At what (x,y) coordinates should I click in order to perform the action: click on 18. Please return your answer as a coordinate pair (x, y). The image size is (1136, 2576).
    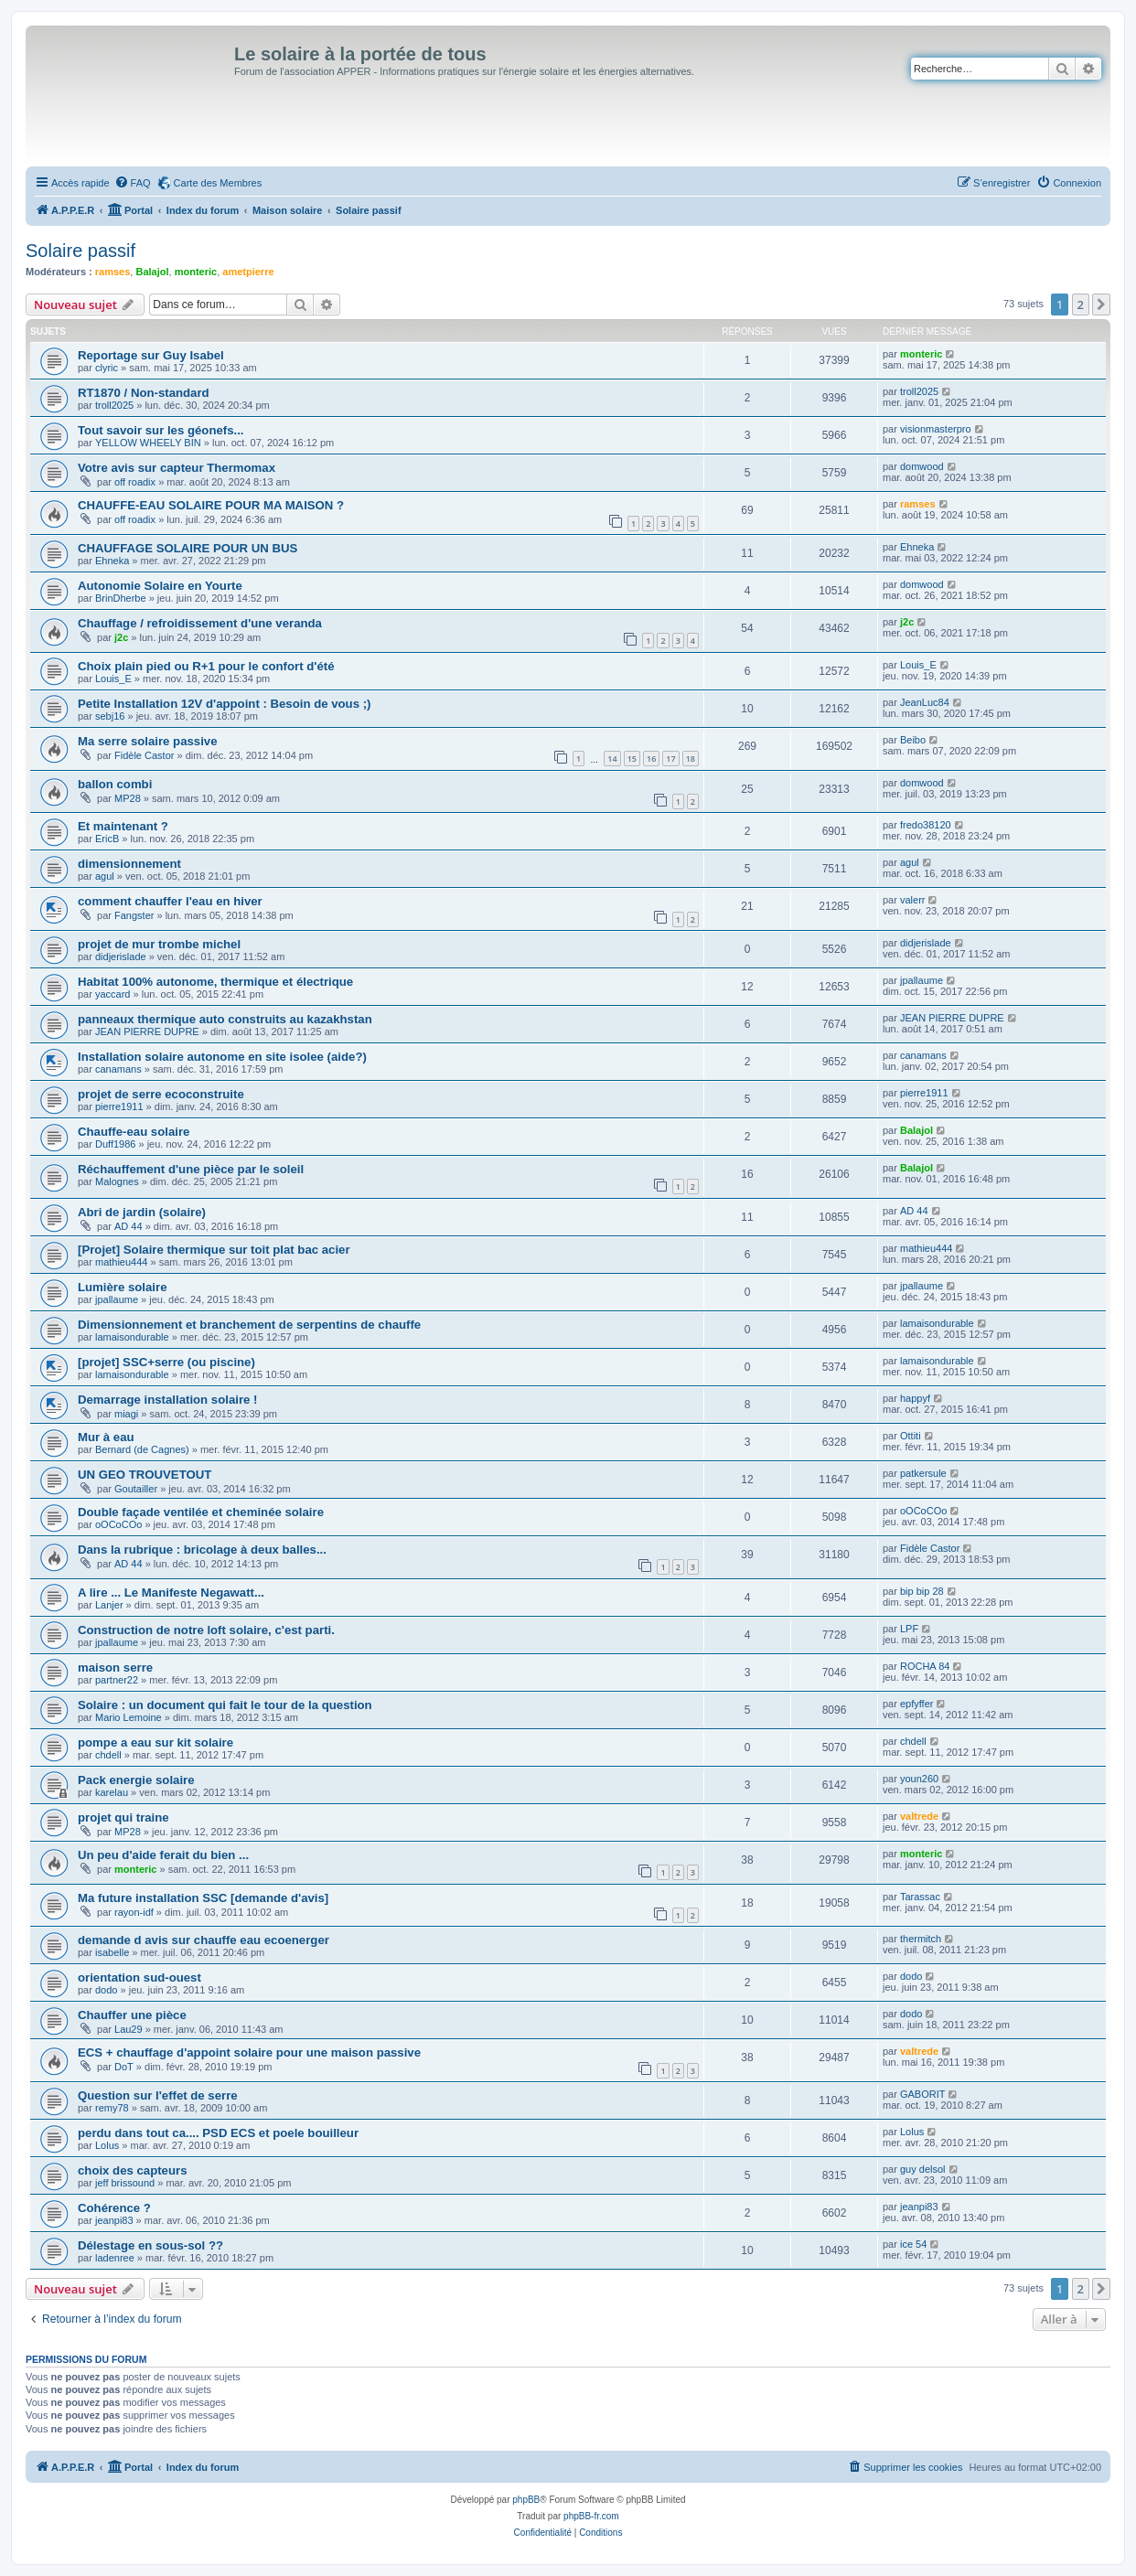
    Looking at the image, I should click on (690, 758).